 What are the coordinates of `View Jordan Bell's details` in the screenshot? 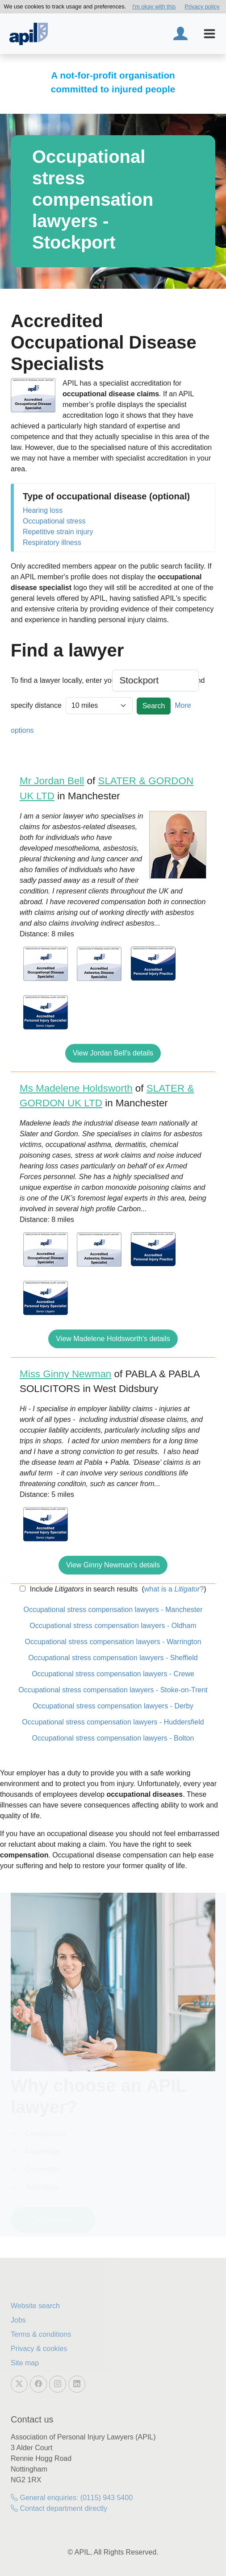 It's located at (113, 1053).